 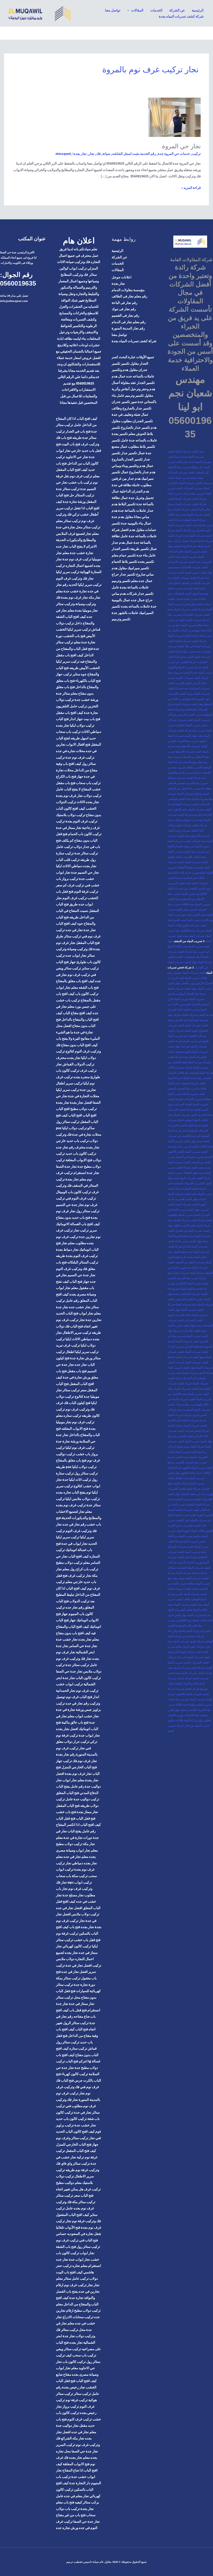 What do you see at coordinates (66, 923) in the screenshot?
I see `كيف افتح الباب` at bounding box center [66, 923].